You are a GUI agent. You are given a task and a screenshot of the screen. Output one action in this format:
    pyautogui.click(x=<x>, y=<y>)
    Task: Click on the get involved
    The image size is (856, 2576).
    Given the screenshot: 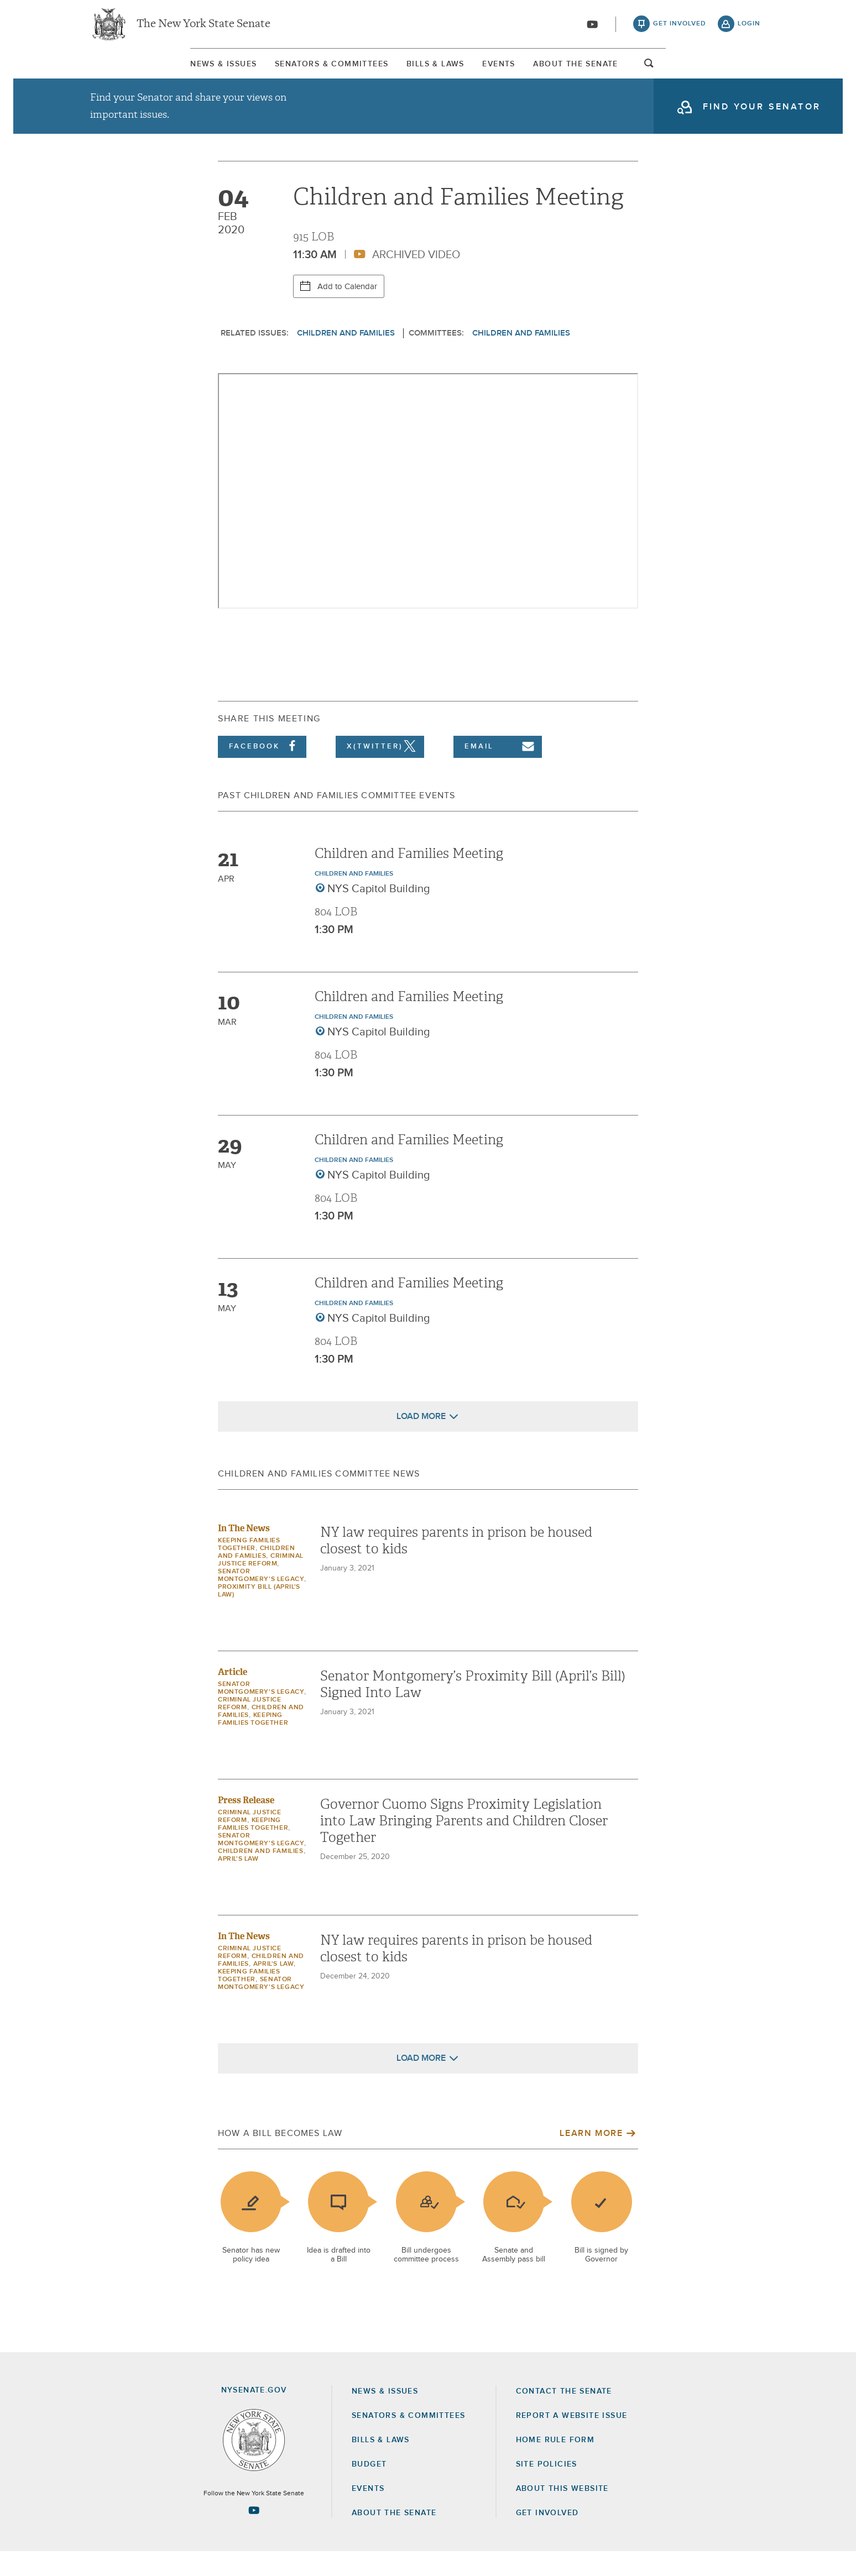 What is the action you would take?
    pyautogui.click(x=679, y=27)
    